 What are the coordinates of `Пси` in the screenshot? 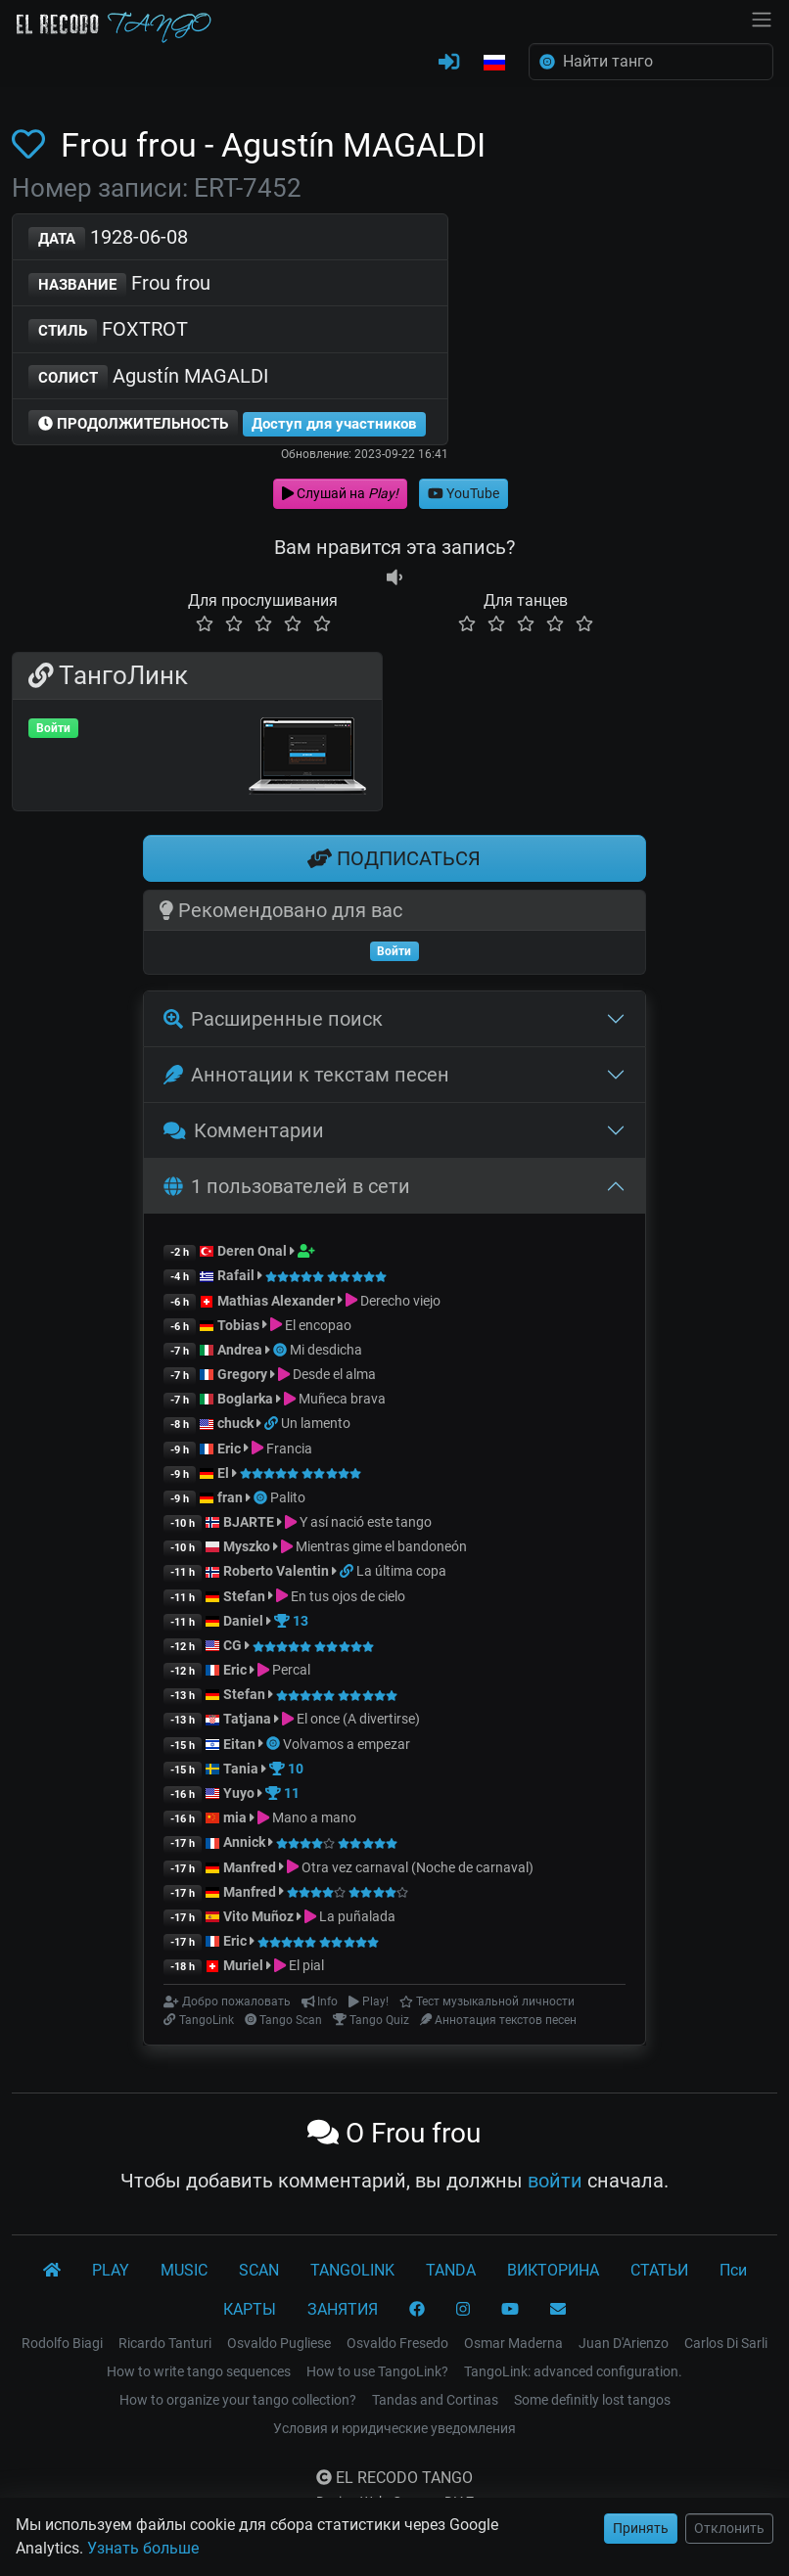 It's located at (733, 2270).